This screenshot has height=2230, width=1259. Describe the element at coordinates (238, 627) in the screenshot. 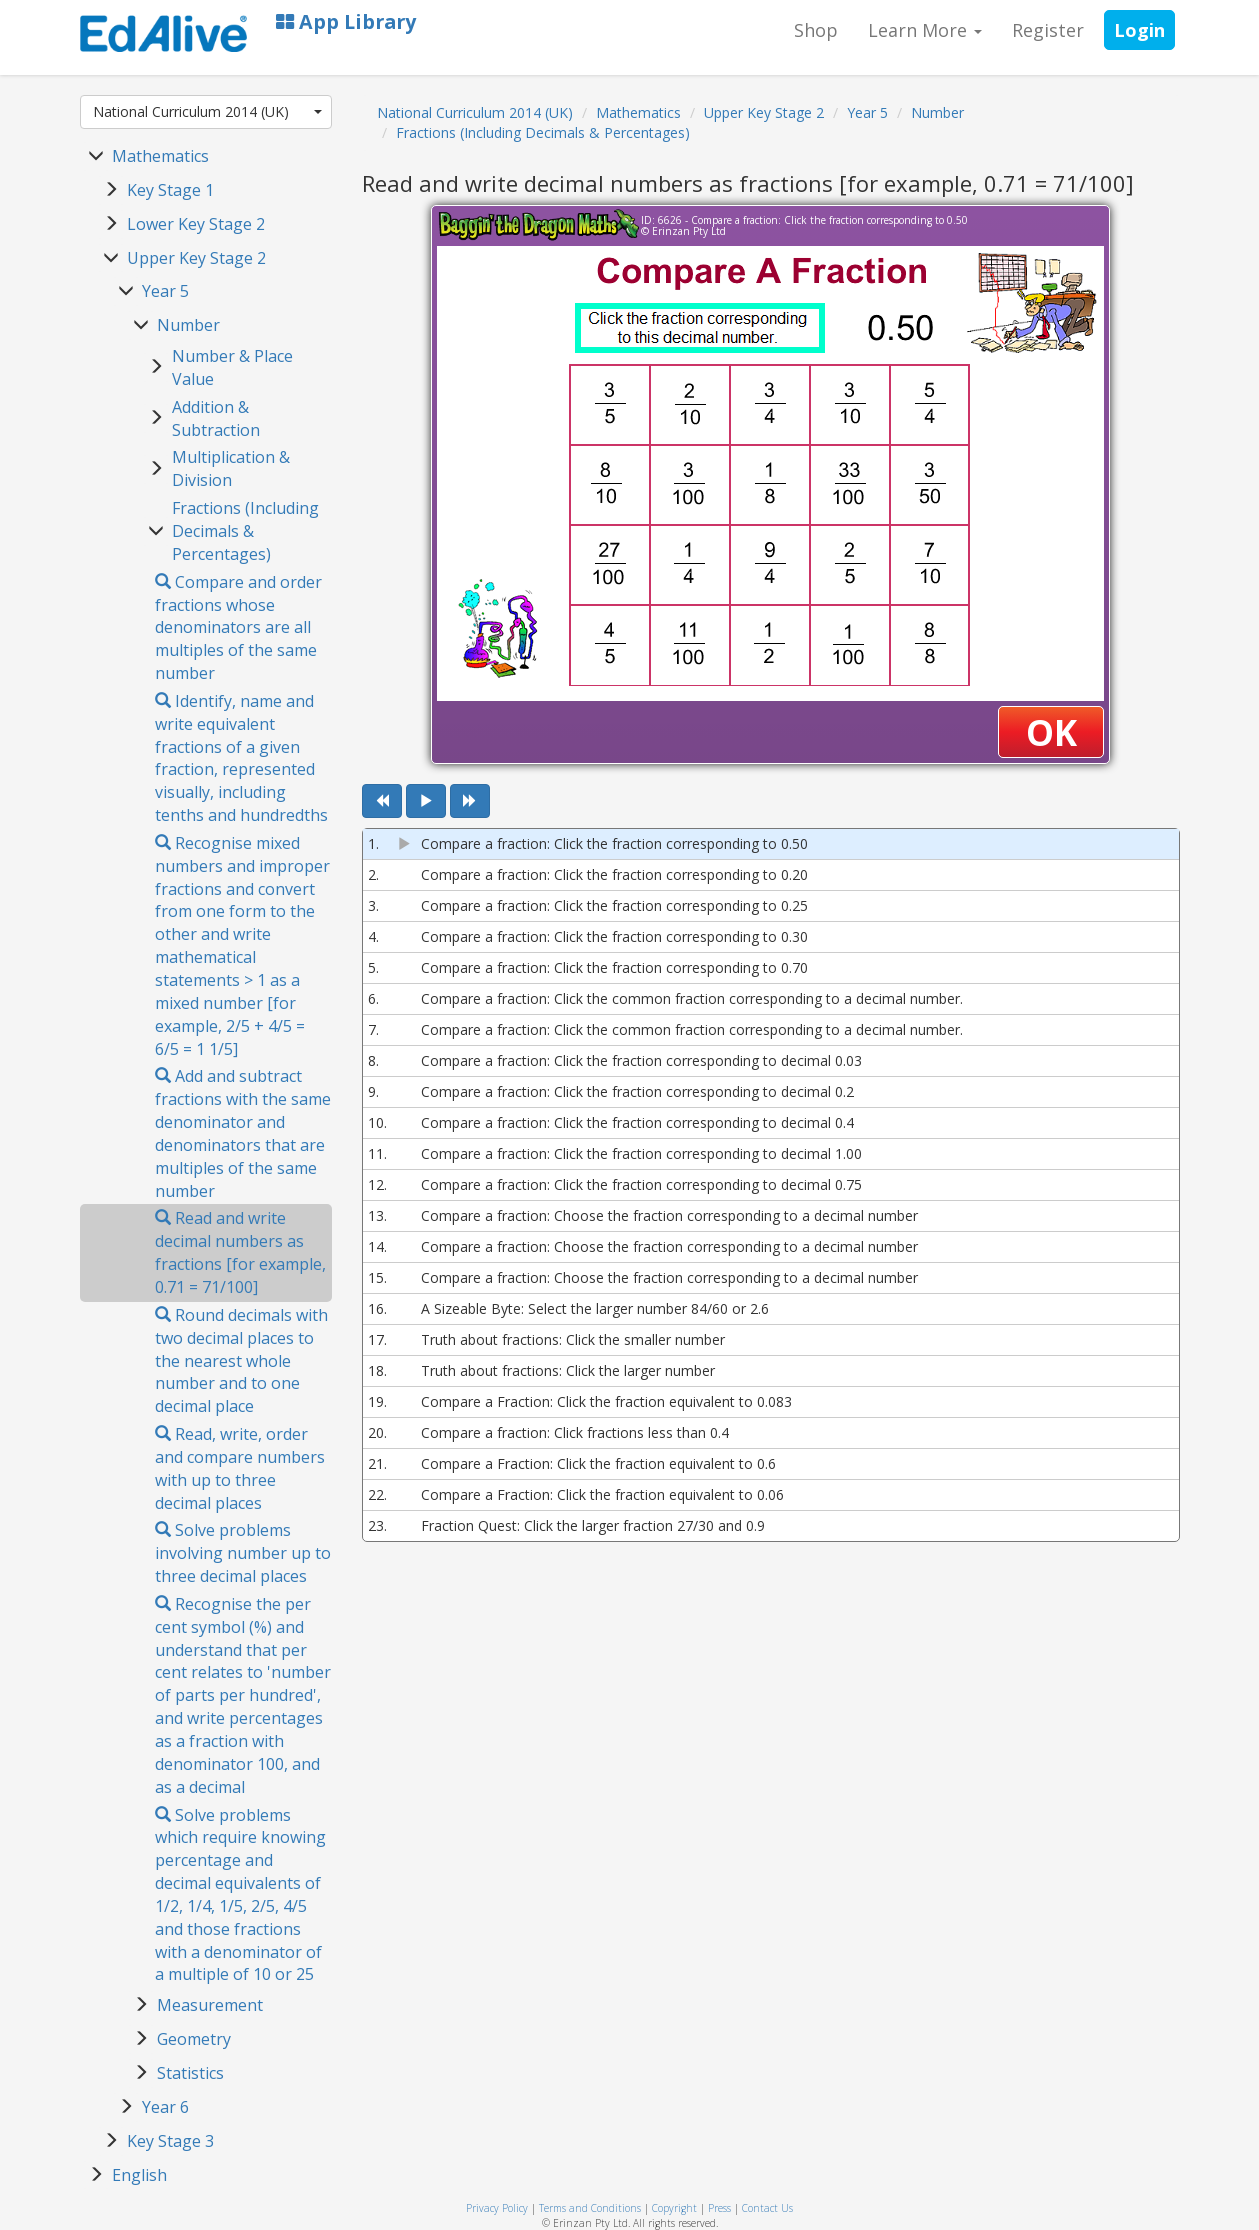

I see `Compare and order fractions whose denominators are all multiples of the same number` at that location.